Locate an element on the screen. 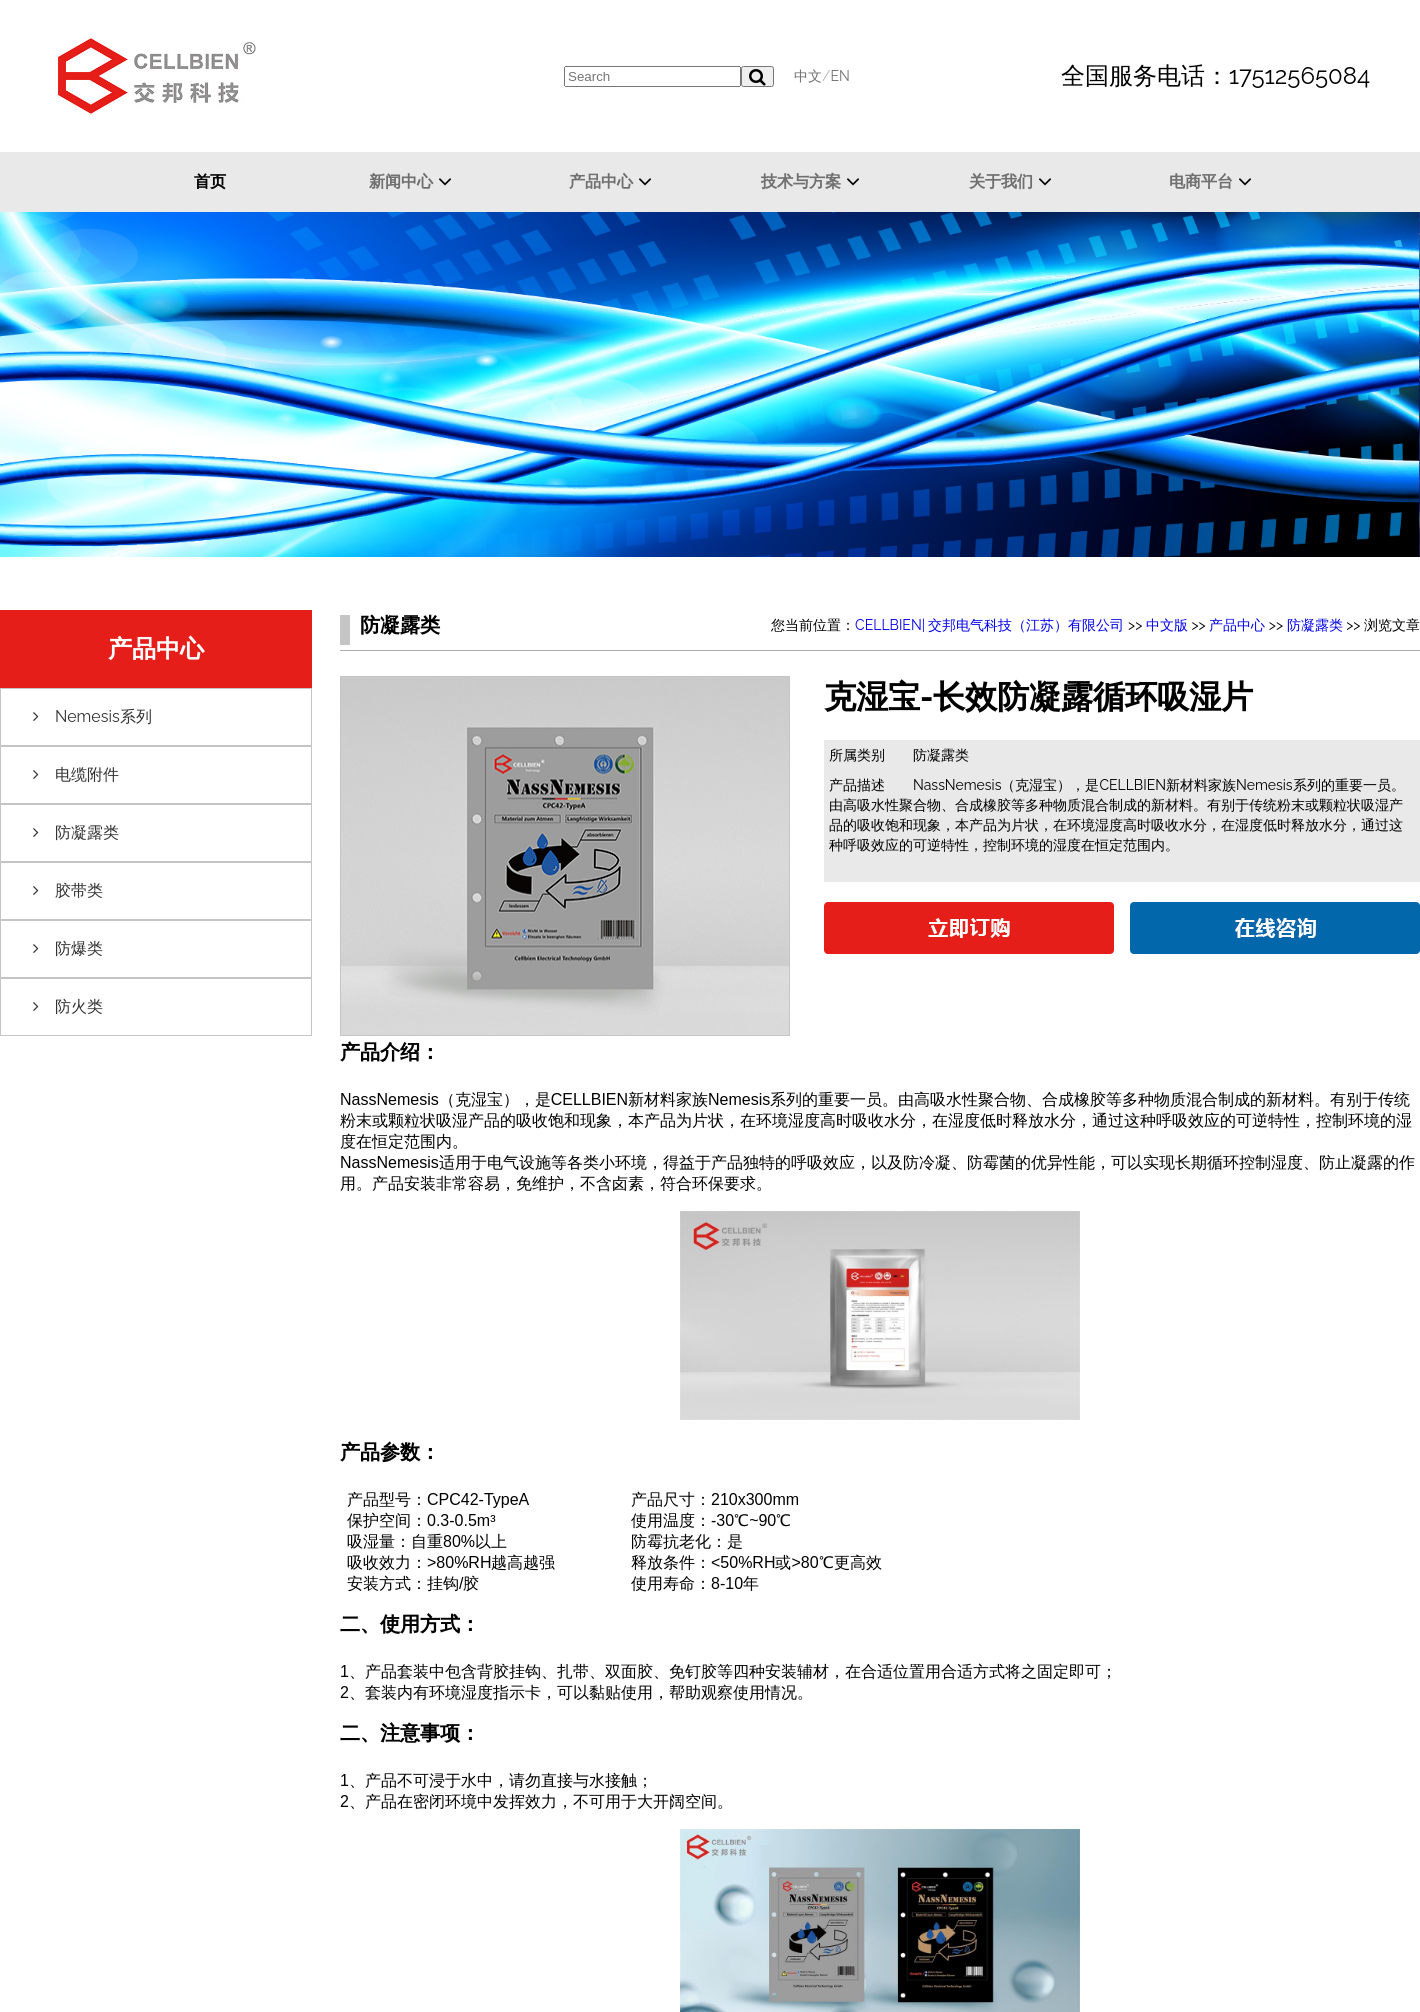 The image size is (1420, 2012). EN is located at coordinates (839, 76).